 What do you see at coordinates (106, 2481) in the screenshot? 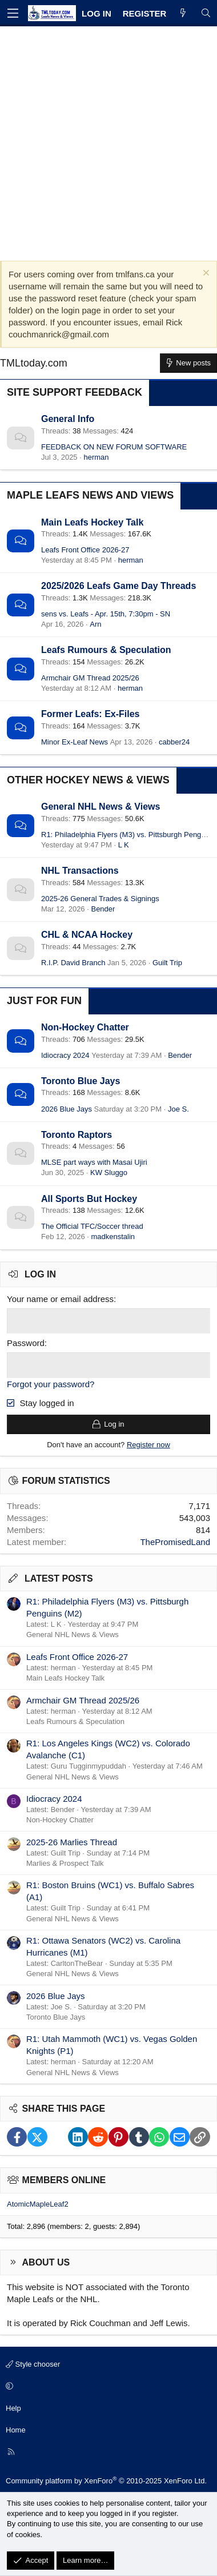
I see `Community platform by XenForo` at bounding box center [106, 2481].